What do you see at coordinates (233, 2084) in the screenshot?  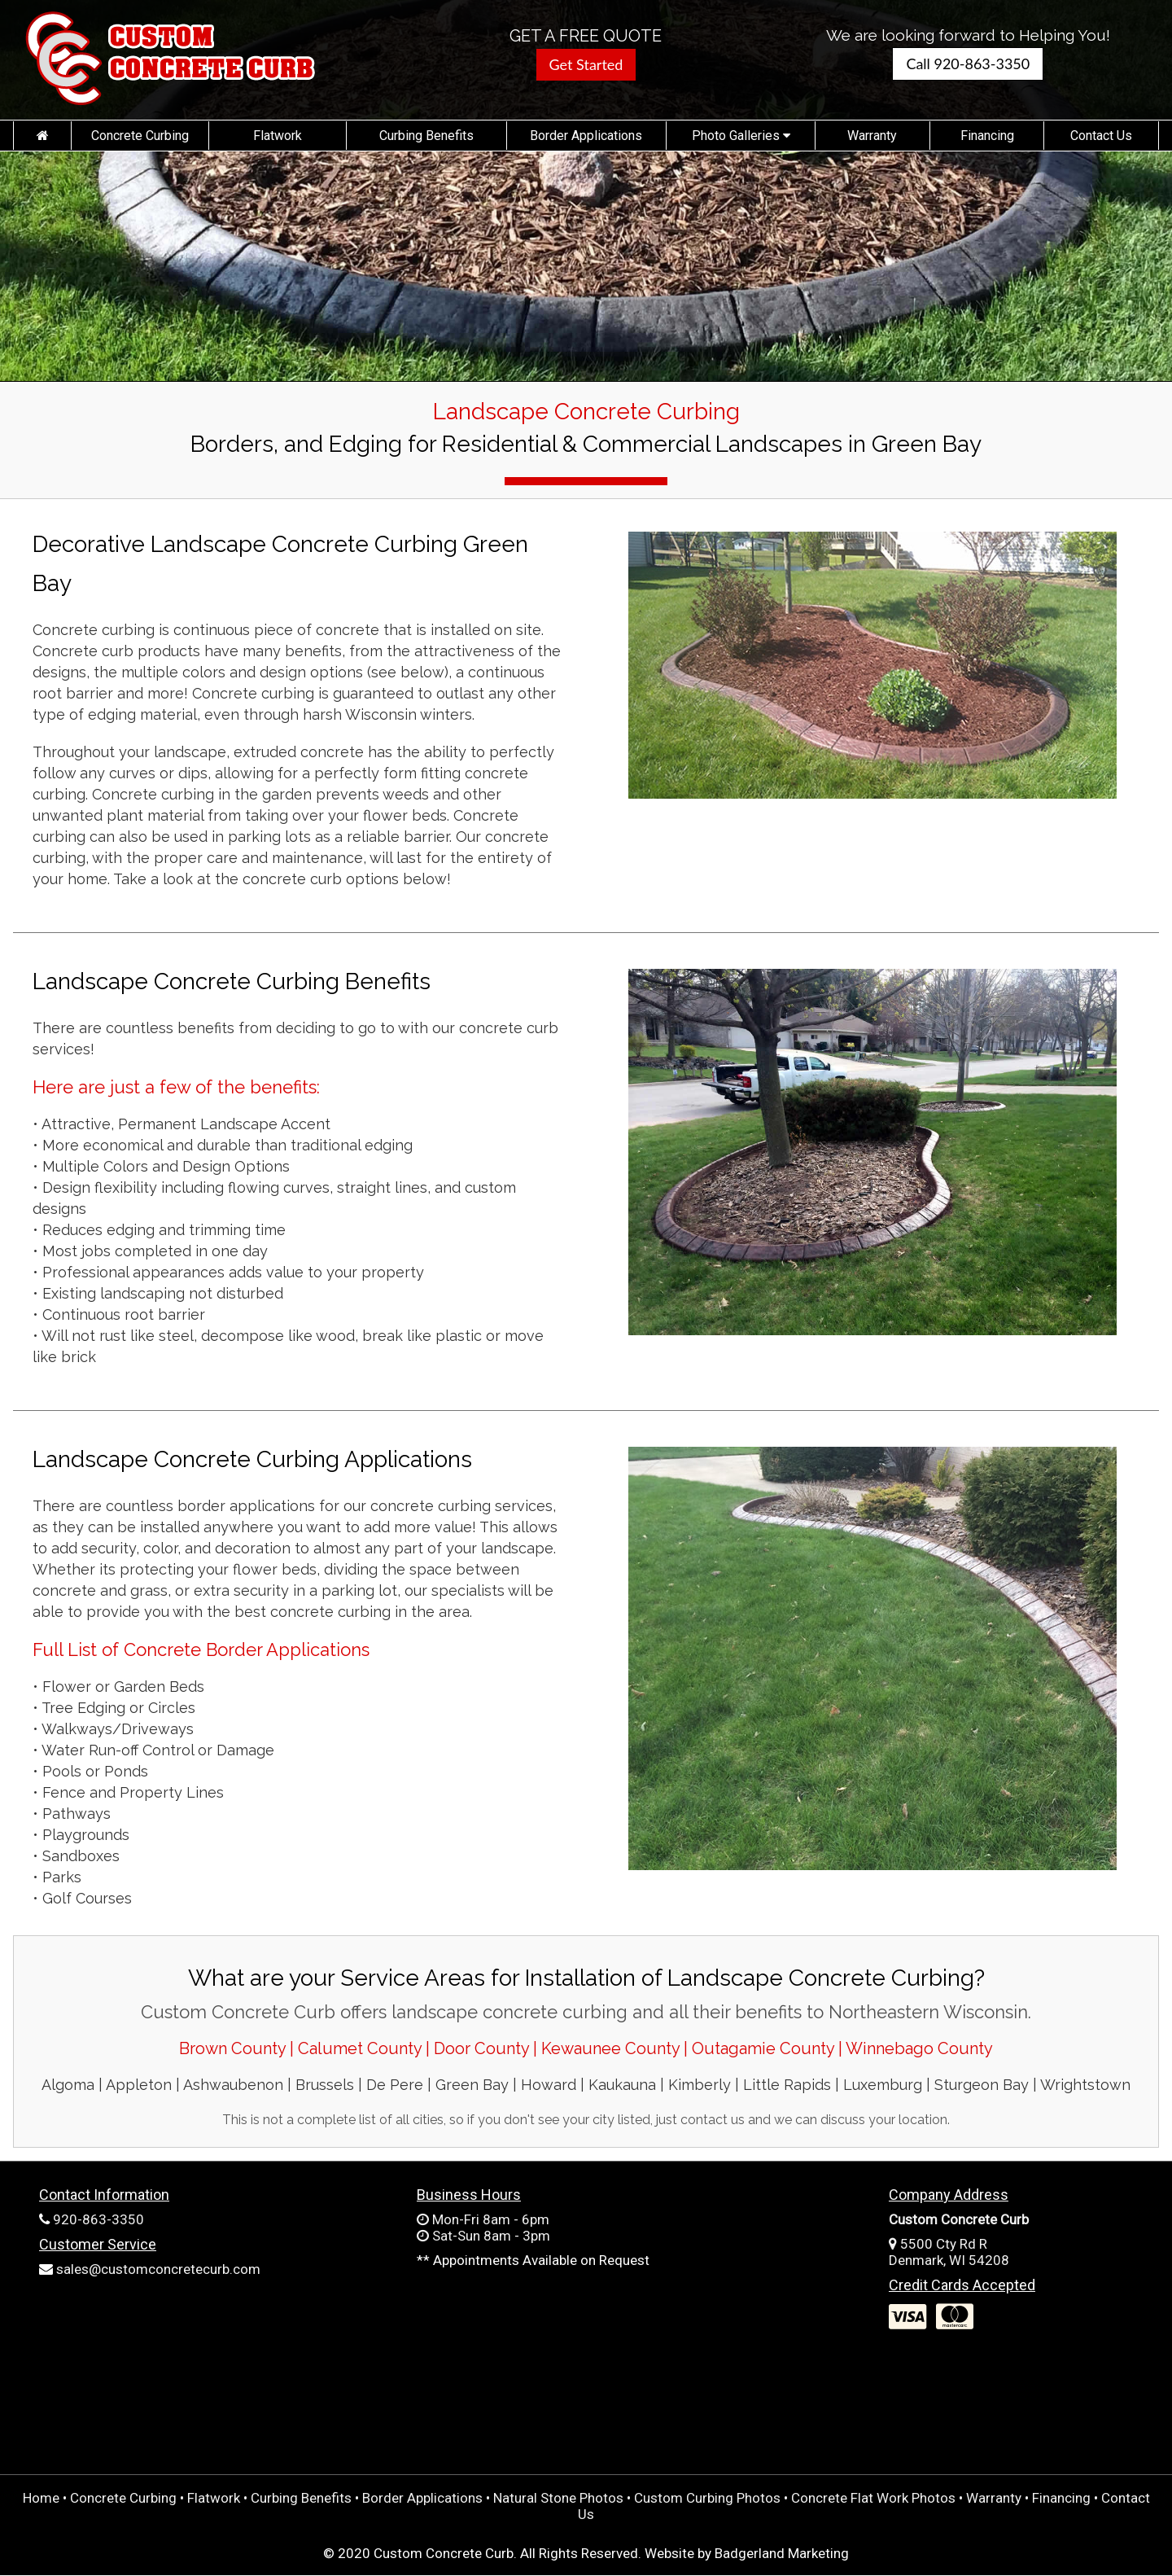 I see `Ashwaubenon` at bounding box center [233, 2084].